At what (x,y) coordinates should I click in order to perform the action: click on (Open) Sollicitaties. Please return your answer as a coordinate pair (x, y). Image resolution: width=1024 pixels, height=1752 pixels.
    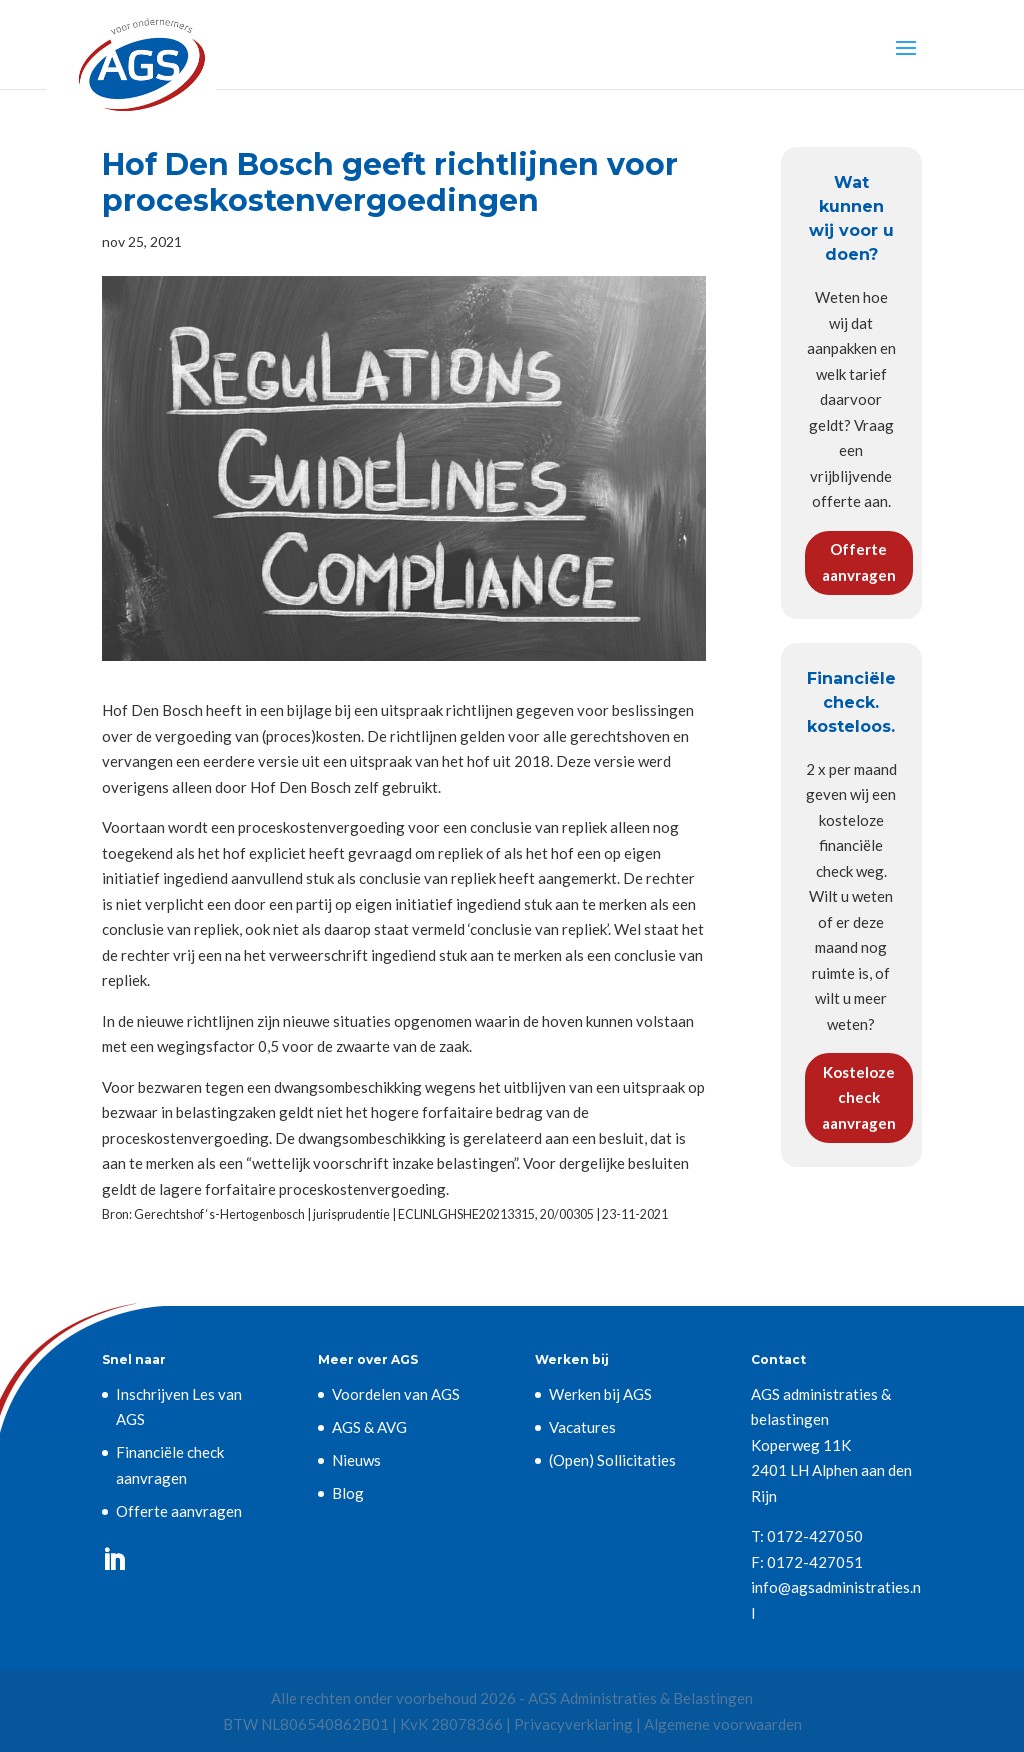
    Looking at the image, I should click on (612, 1460).